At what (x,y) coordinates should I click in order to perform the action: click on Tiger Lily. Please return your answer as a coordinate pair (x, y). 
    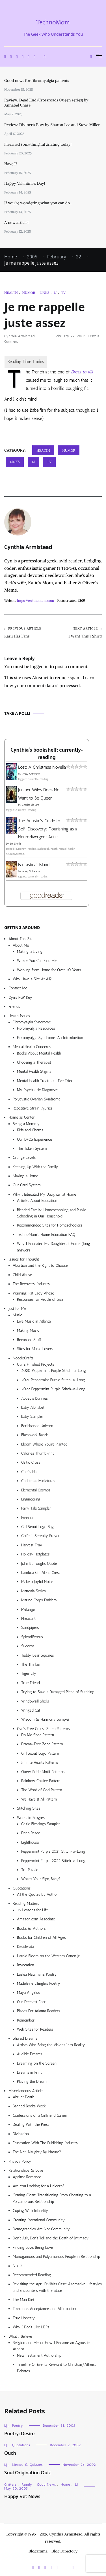
    Looking at the image, I should click on (28, 1673).